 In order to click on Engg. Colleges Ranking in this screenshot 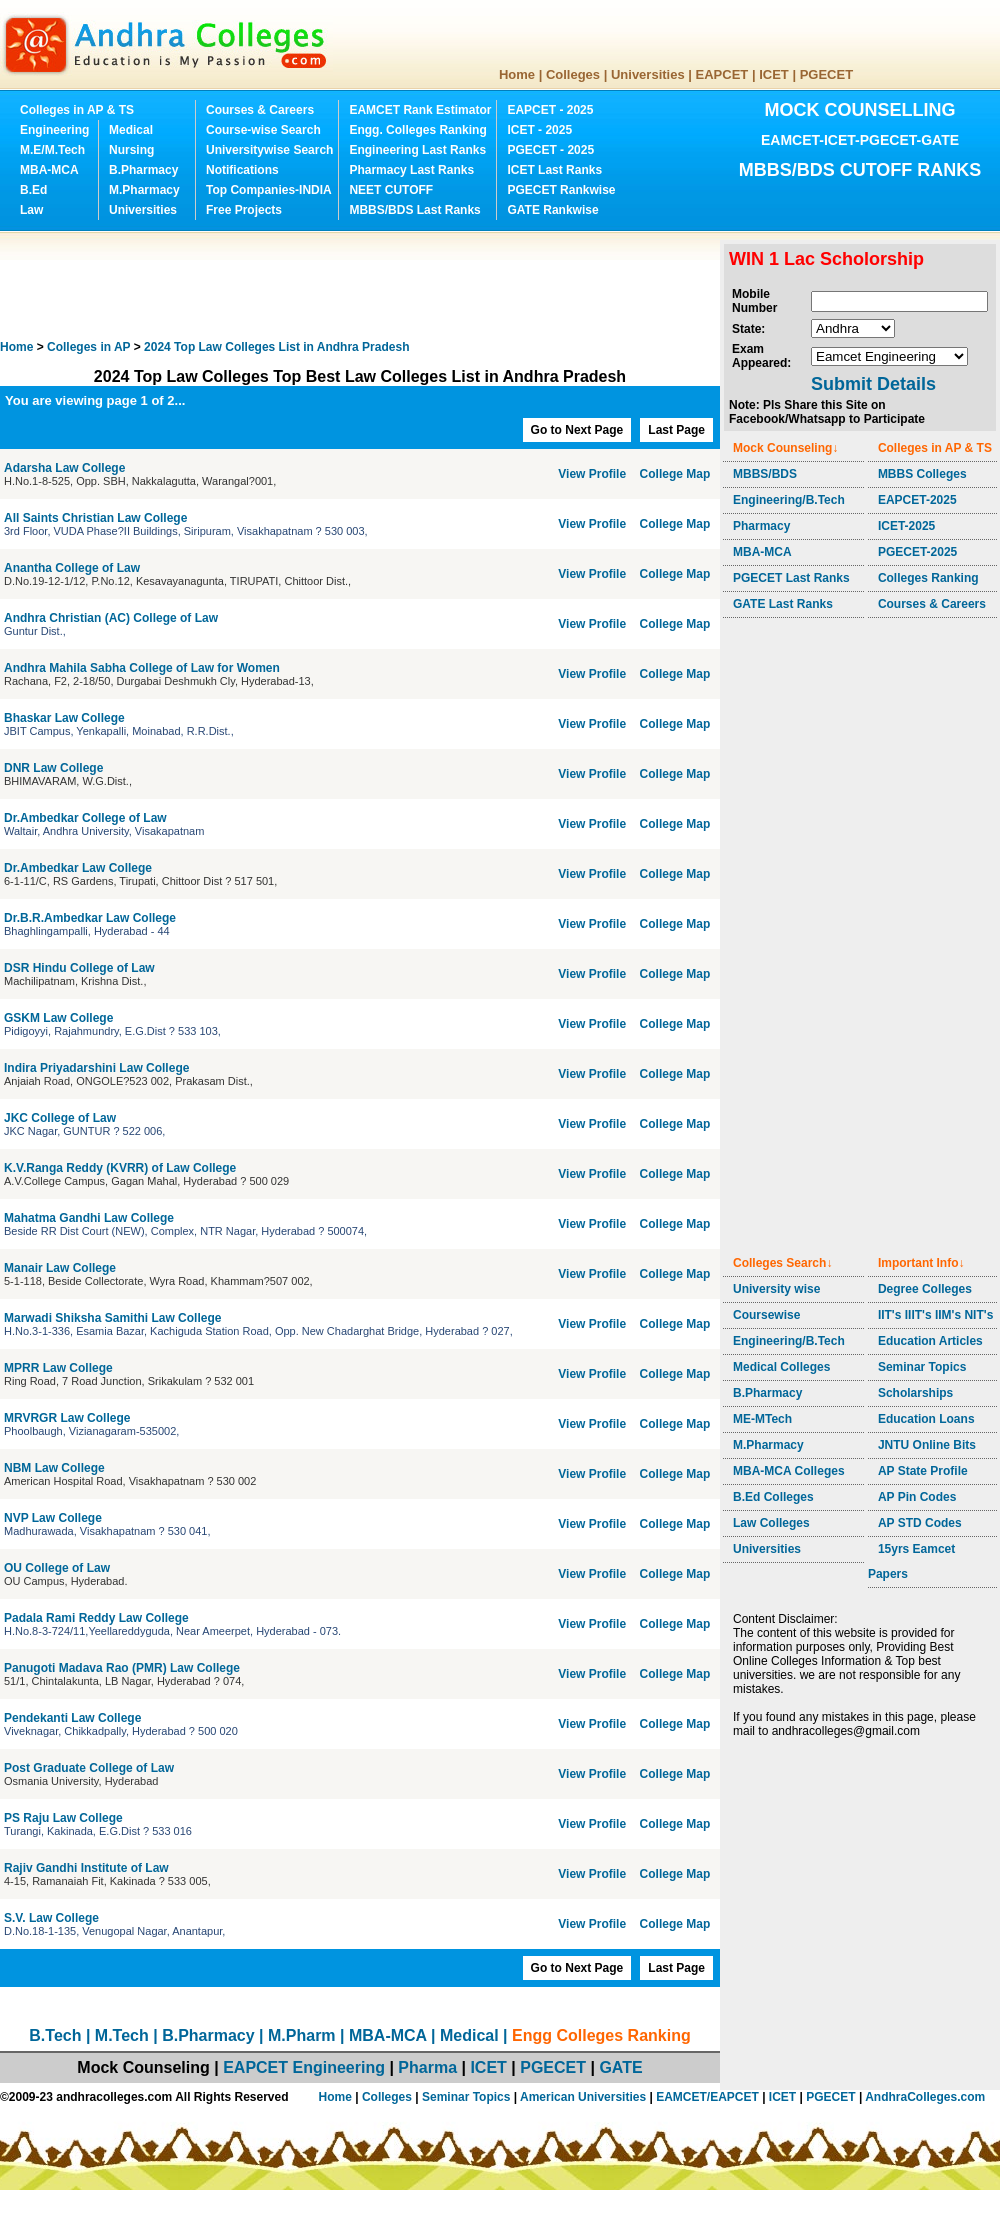, I will do `click(417, 130)`.